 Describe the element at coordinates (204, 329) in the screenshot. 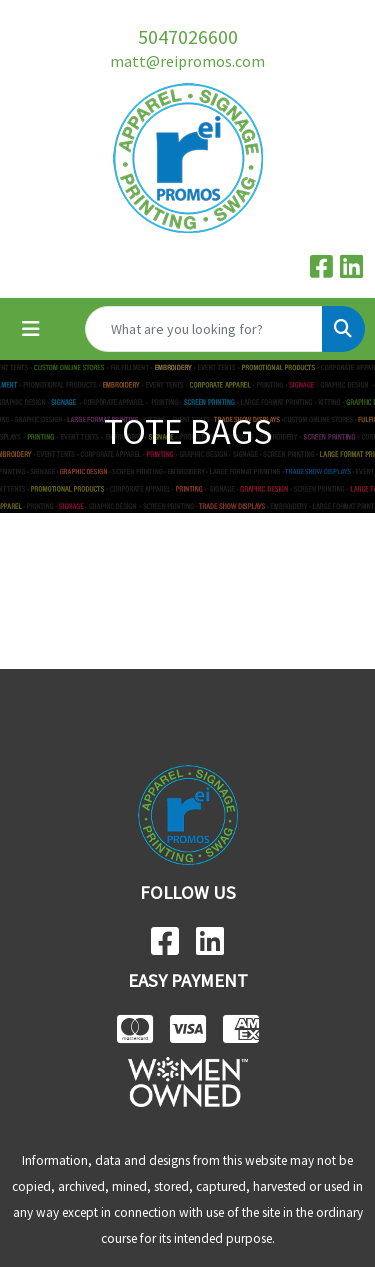

I see `[Quick Search]` at that location.